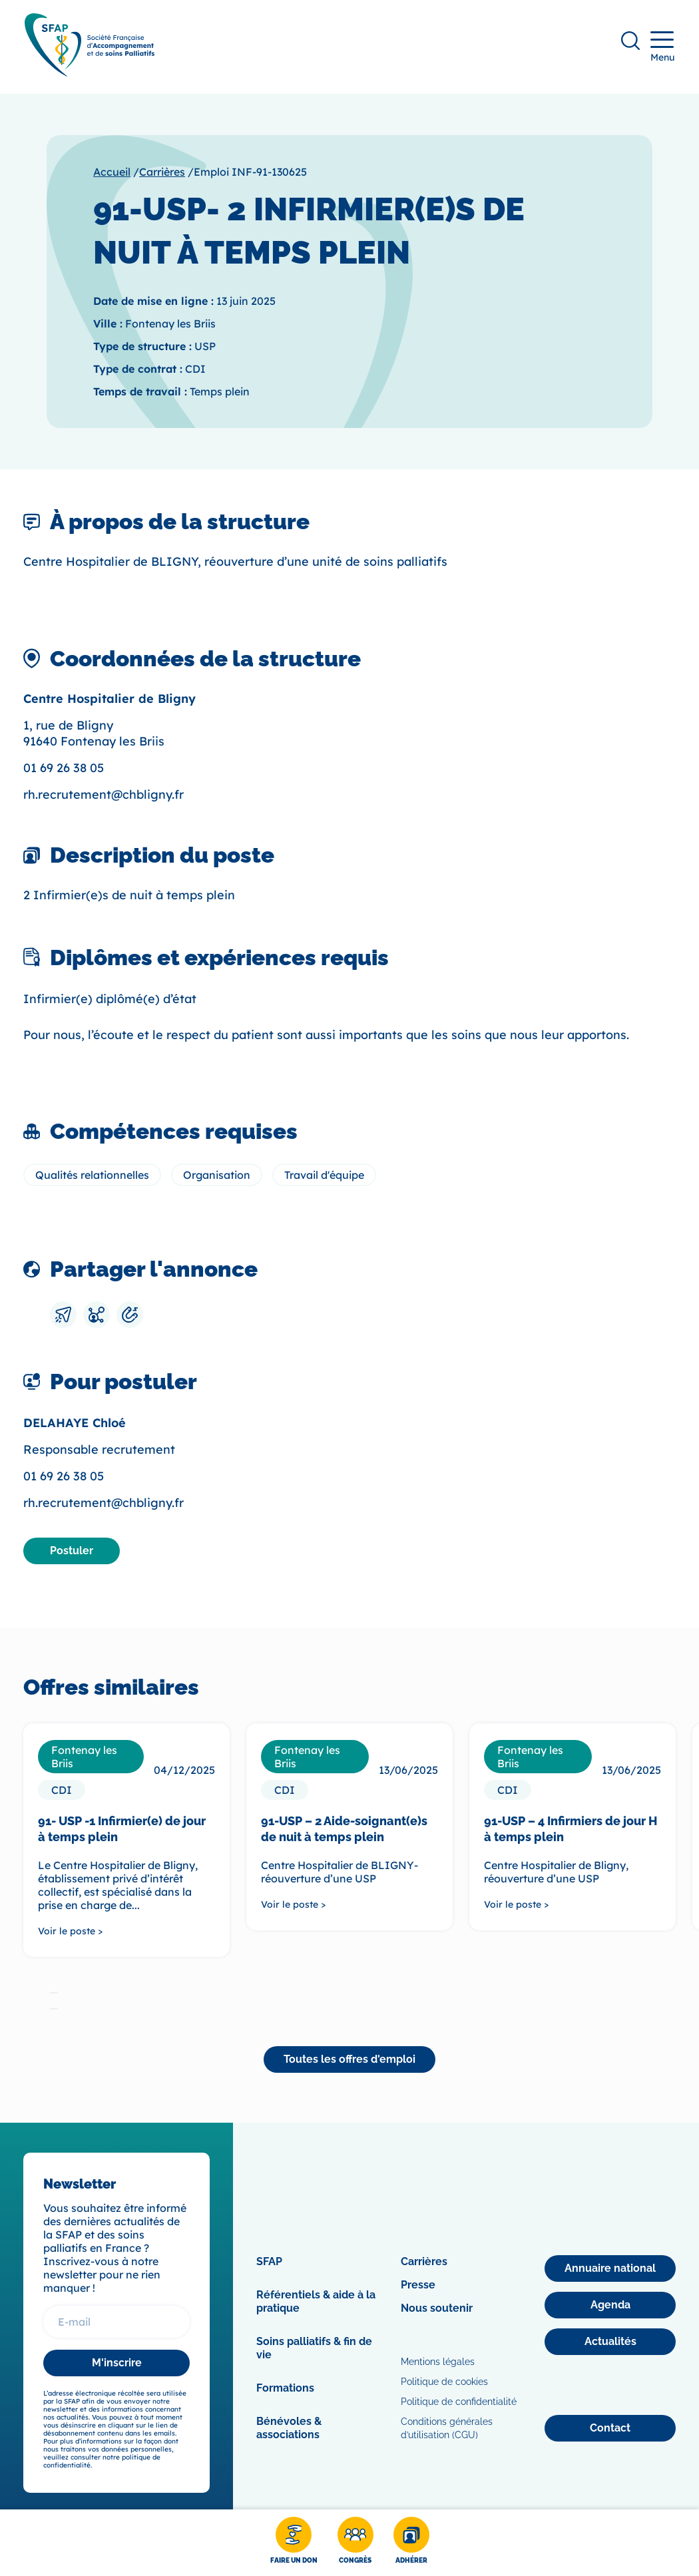 This screenshot has height=2576, width=699. Describe the element at coordinates (355, 2543) in the screenshot. I see `[Congrès]` at that location.